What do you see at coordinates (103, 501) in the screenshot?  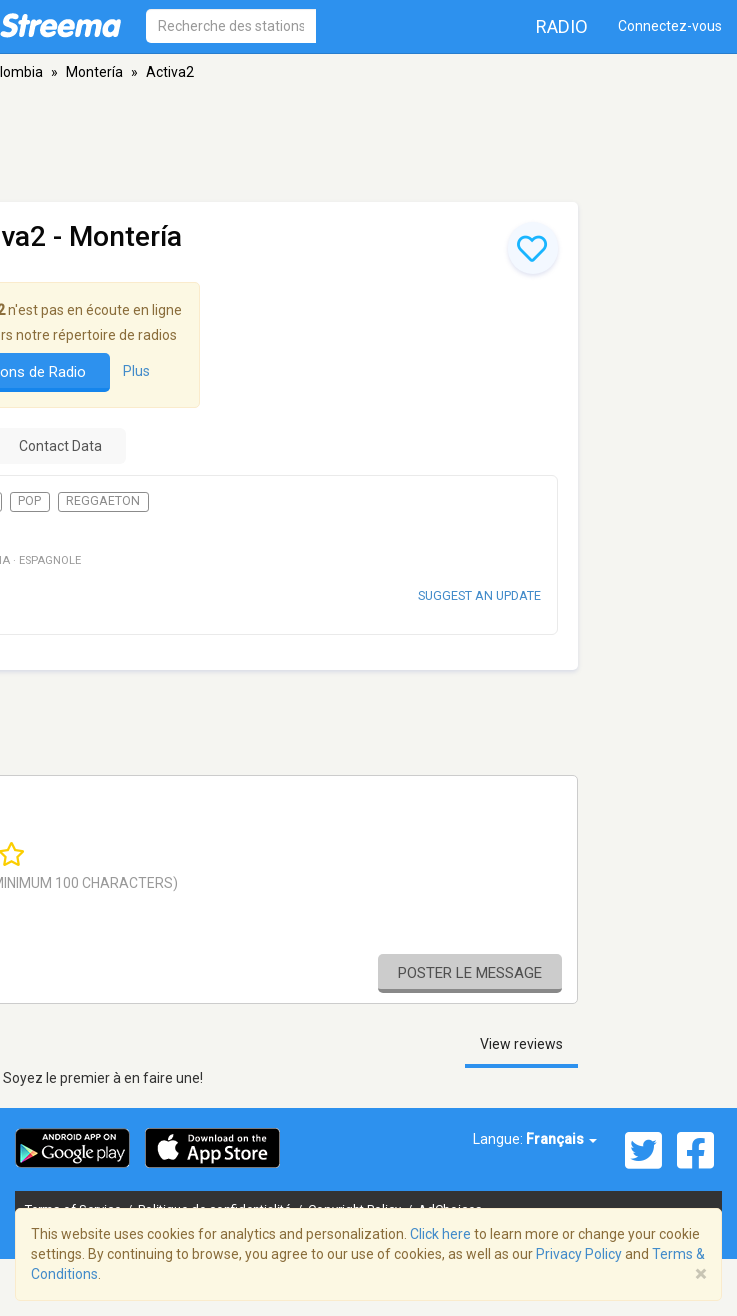 I see `Reggaeton` at bounding box center [103, 501].